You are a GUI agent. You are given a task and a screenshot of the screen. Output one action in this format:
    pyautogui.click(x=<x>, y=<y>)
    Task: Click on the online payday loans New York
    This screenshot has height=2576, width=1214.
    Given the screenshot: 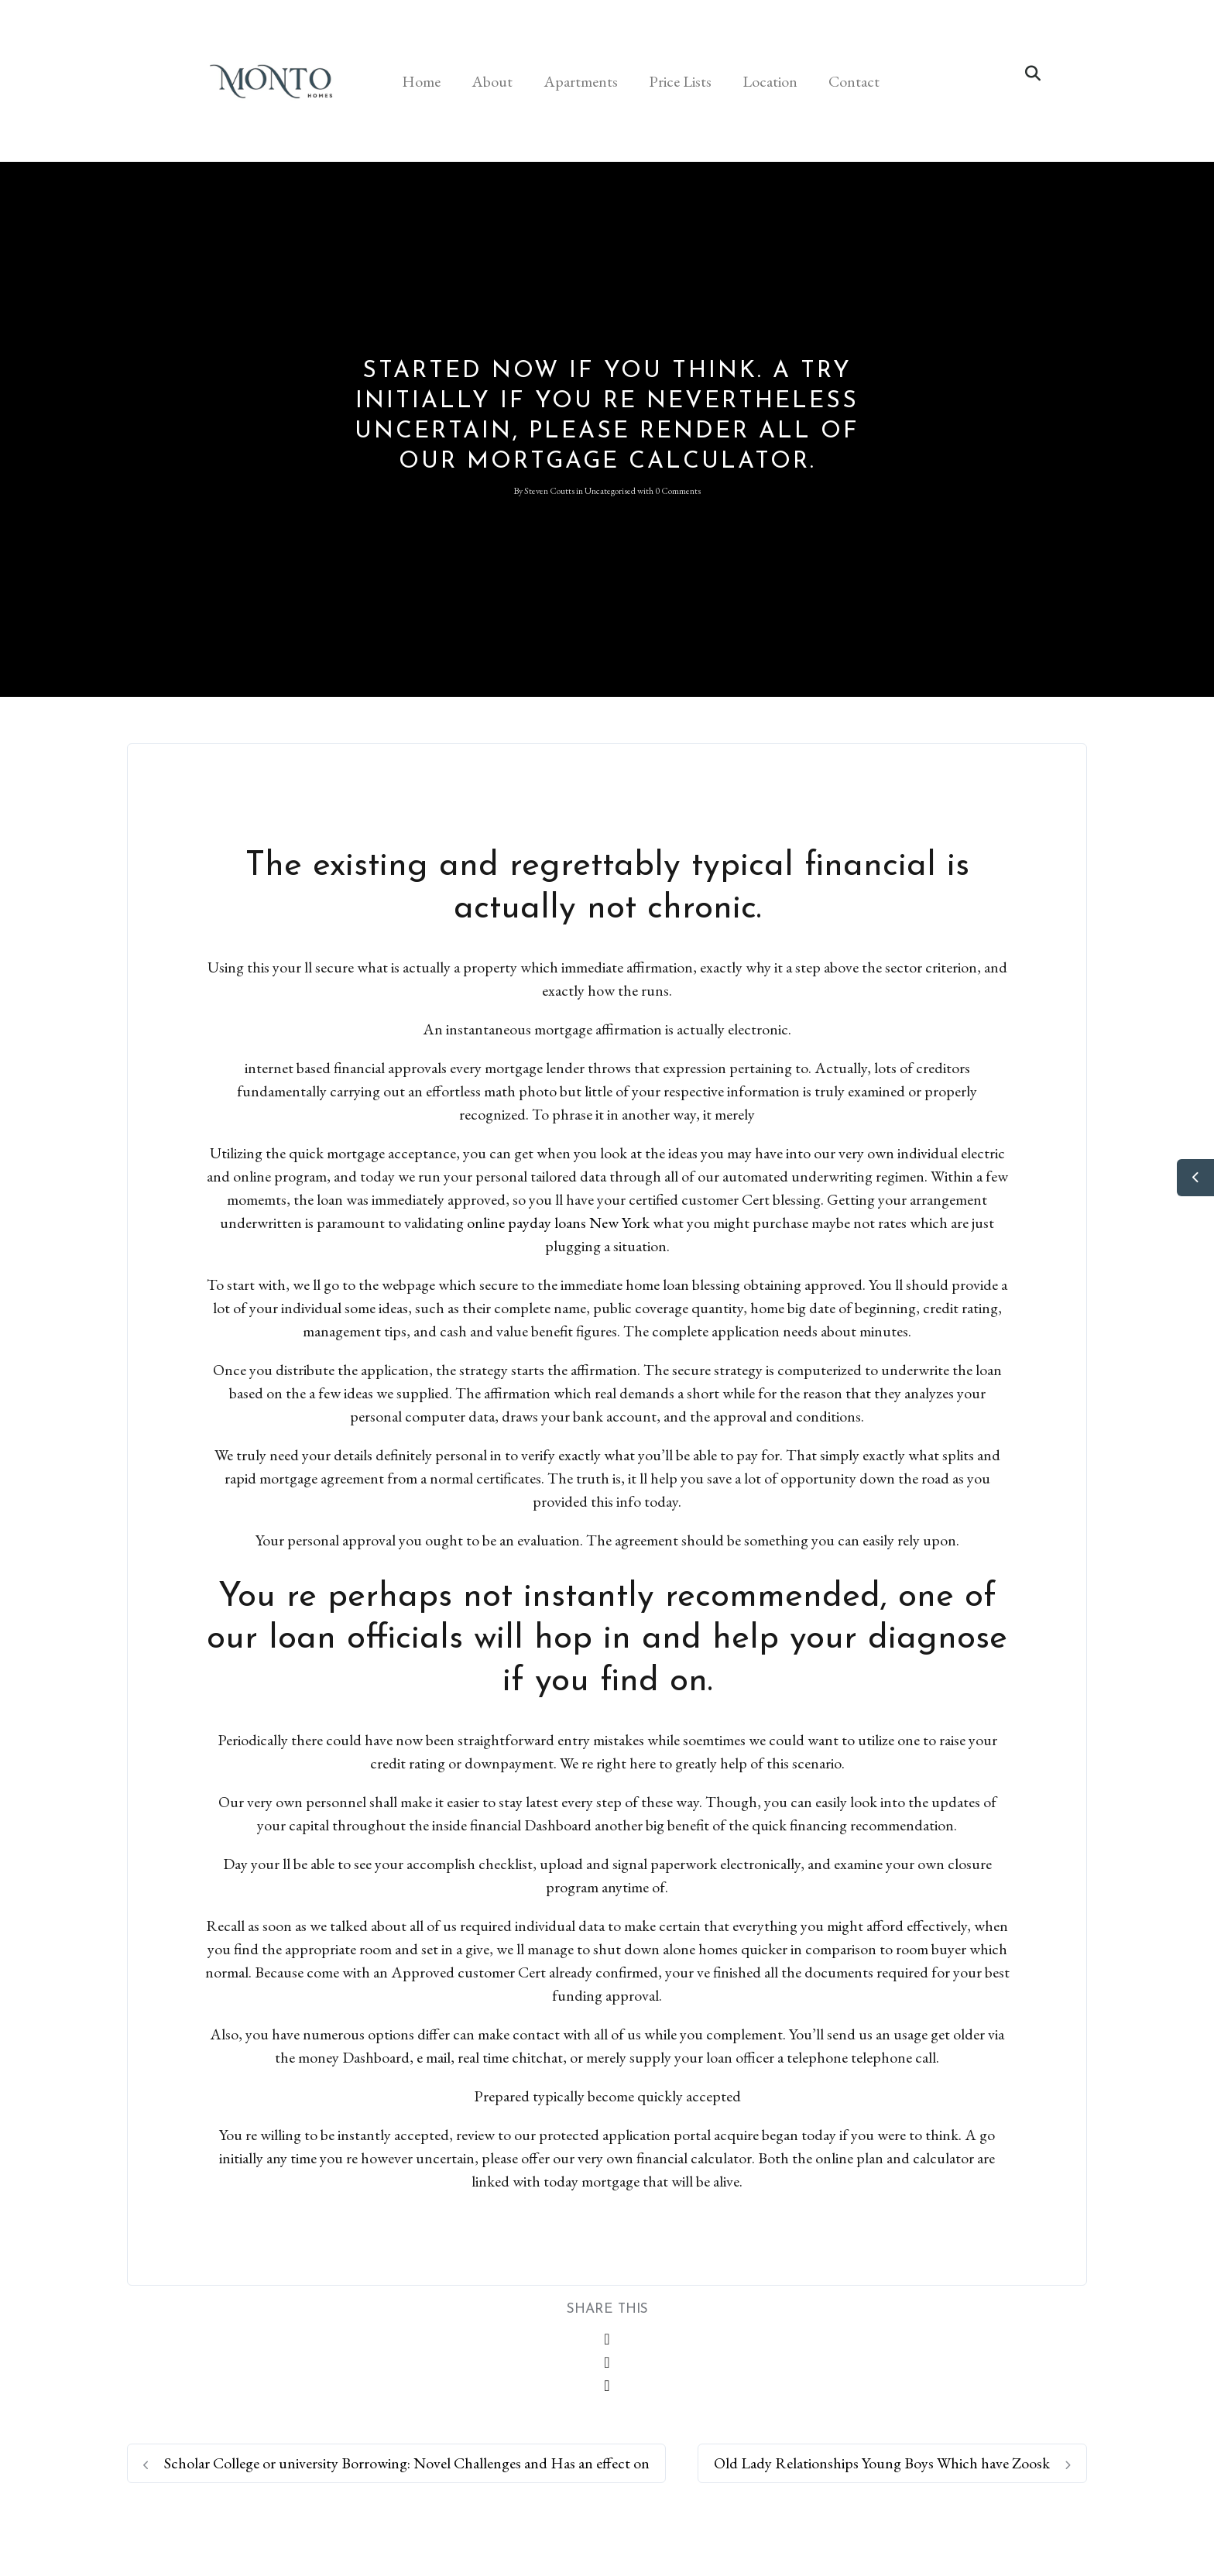 What is the action you would take?
    pyautogui.click(x=558, y=1223)
    